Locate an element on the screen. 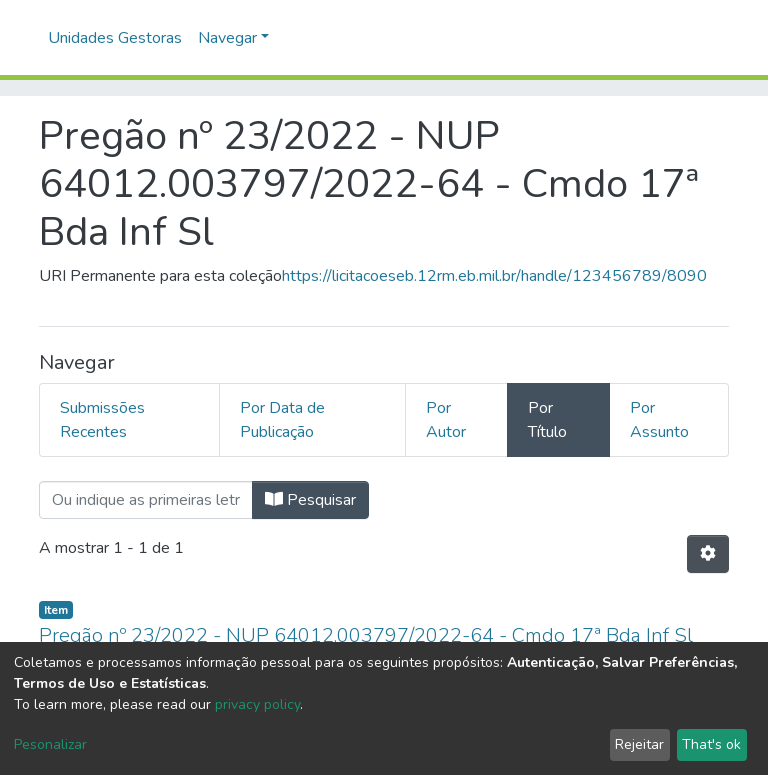 The width and height of the screenshot is (768, 775). Por Assunto is located at coordinates (659, 420).